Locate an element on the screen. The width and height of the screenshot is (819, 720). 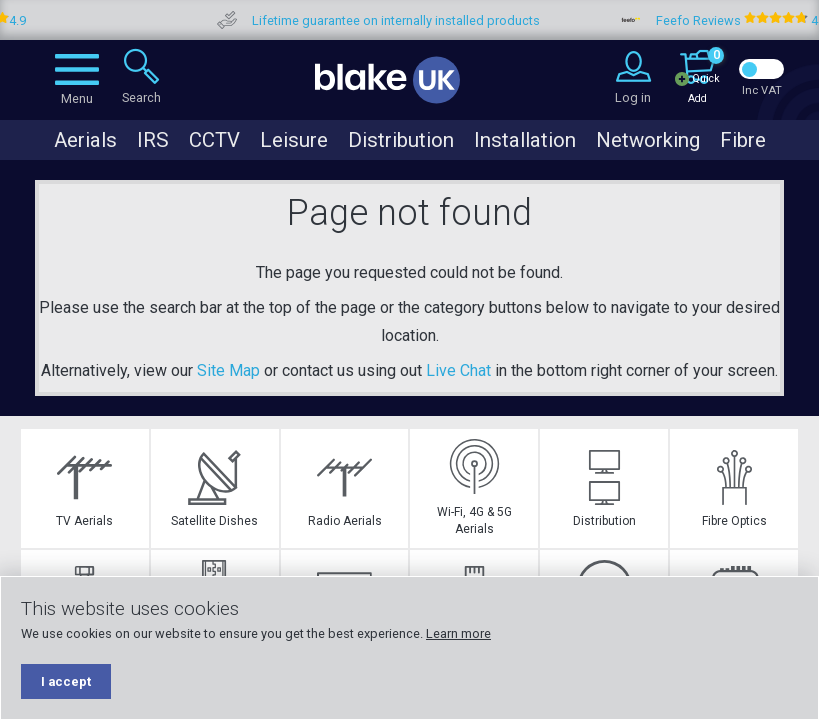
Site Map is located at coordinates (228, 370).